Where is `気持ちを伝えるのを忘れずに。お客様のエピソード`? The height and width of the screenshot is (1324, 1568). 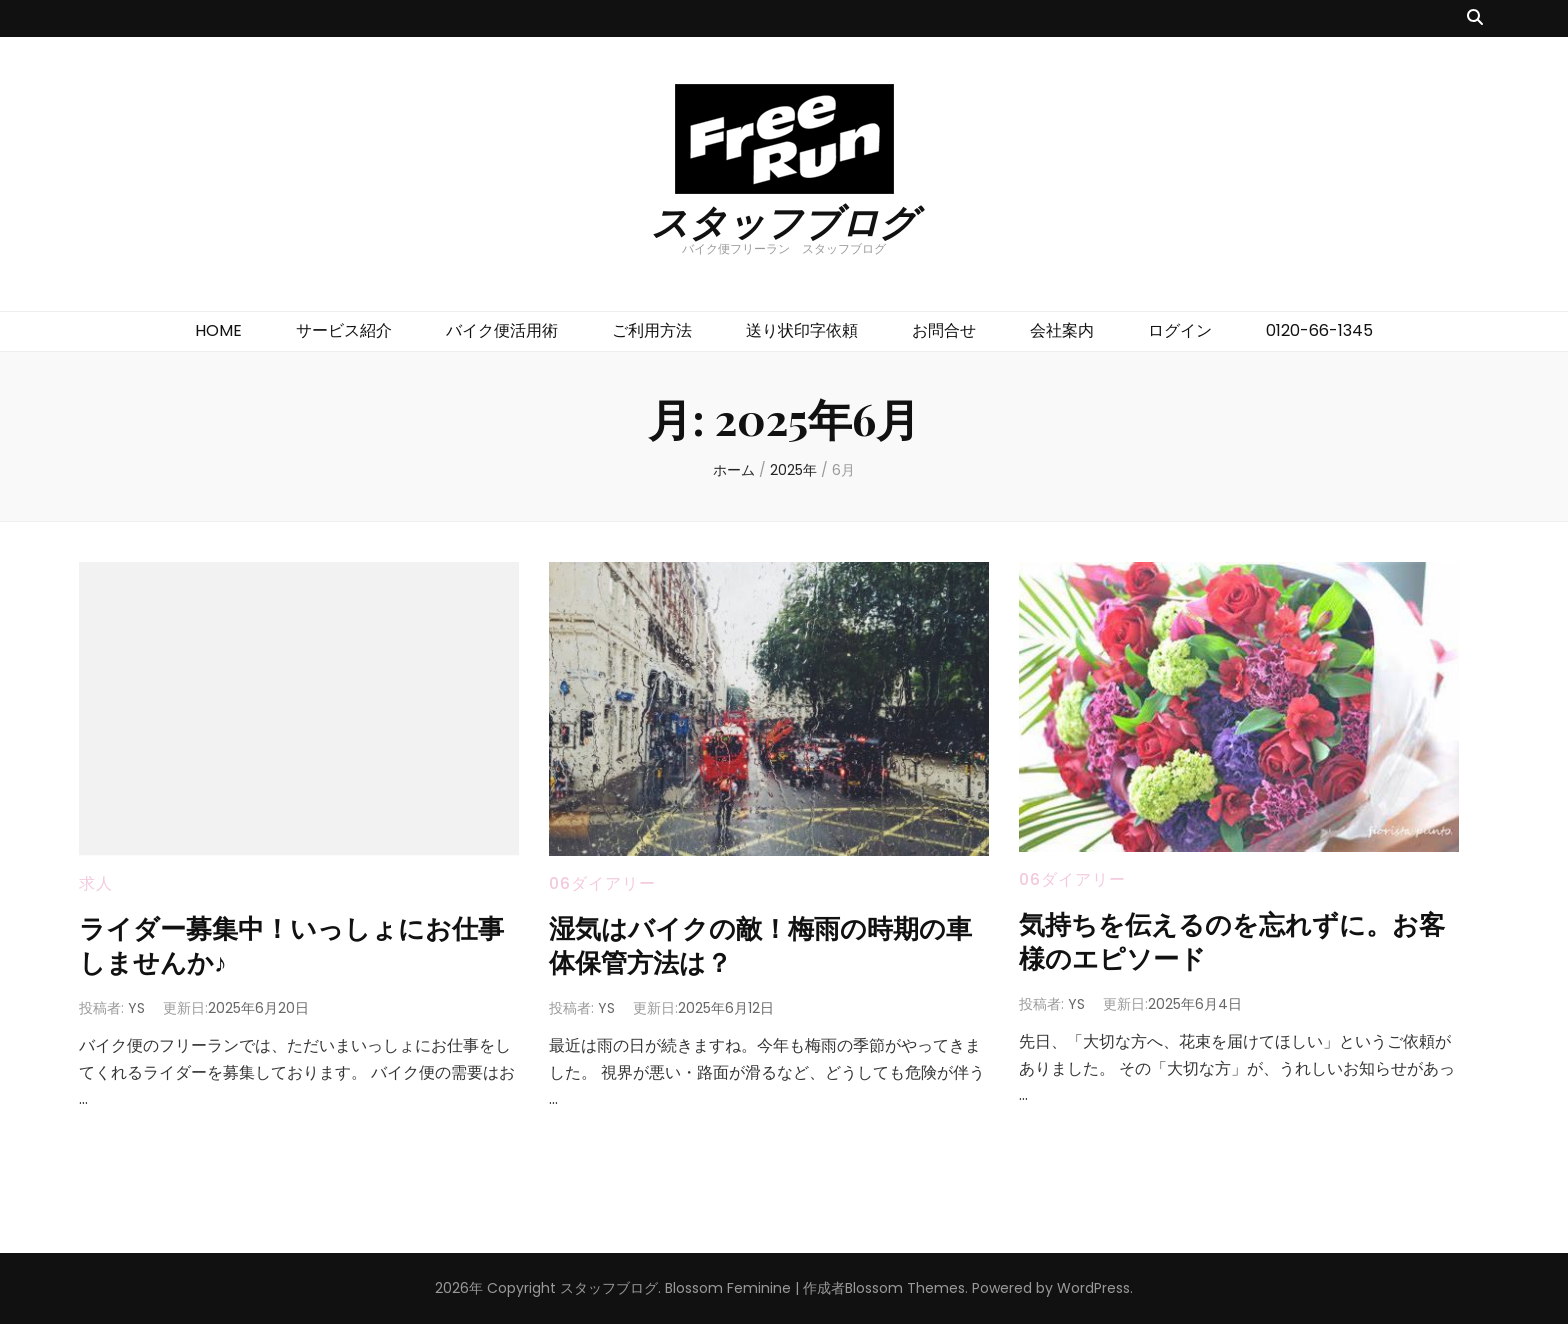 気持ちを伝えるのを忘れずに。お客様のエピソード is located at coordinates (1234, 939).